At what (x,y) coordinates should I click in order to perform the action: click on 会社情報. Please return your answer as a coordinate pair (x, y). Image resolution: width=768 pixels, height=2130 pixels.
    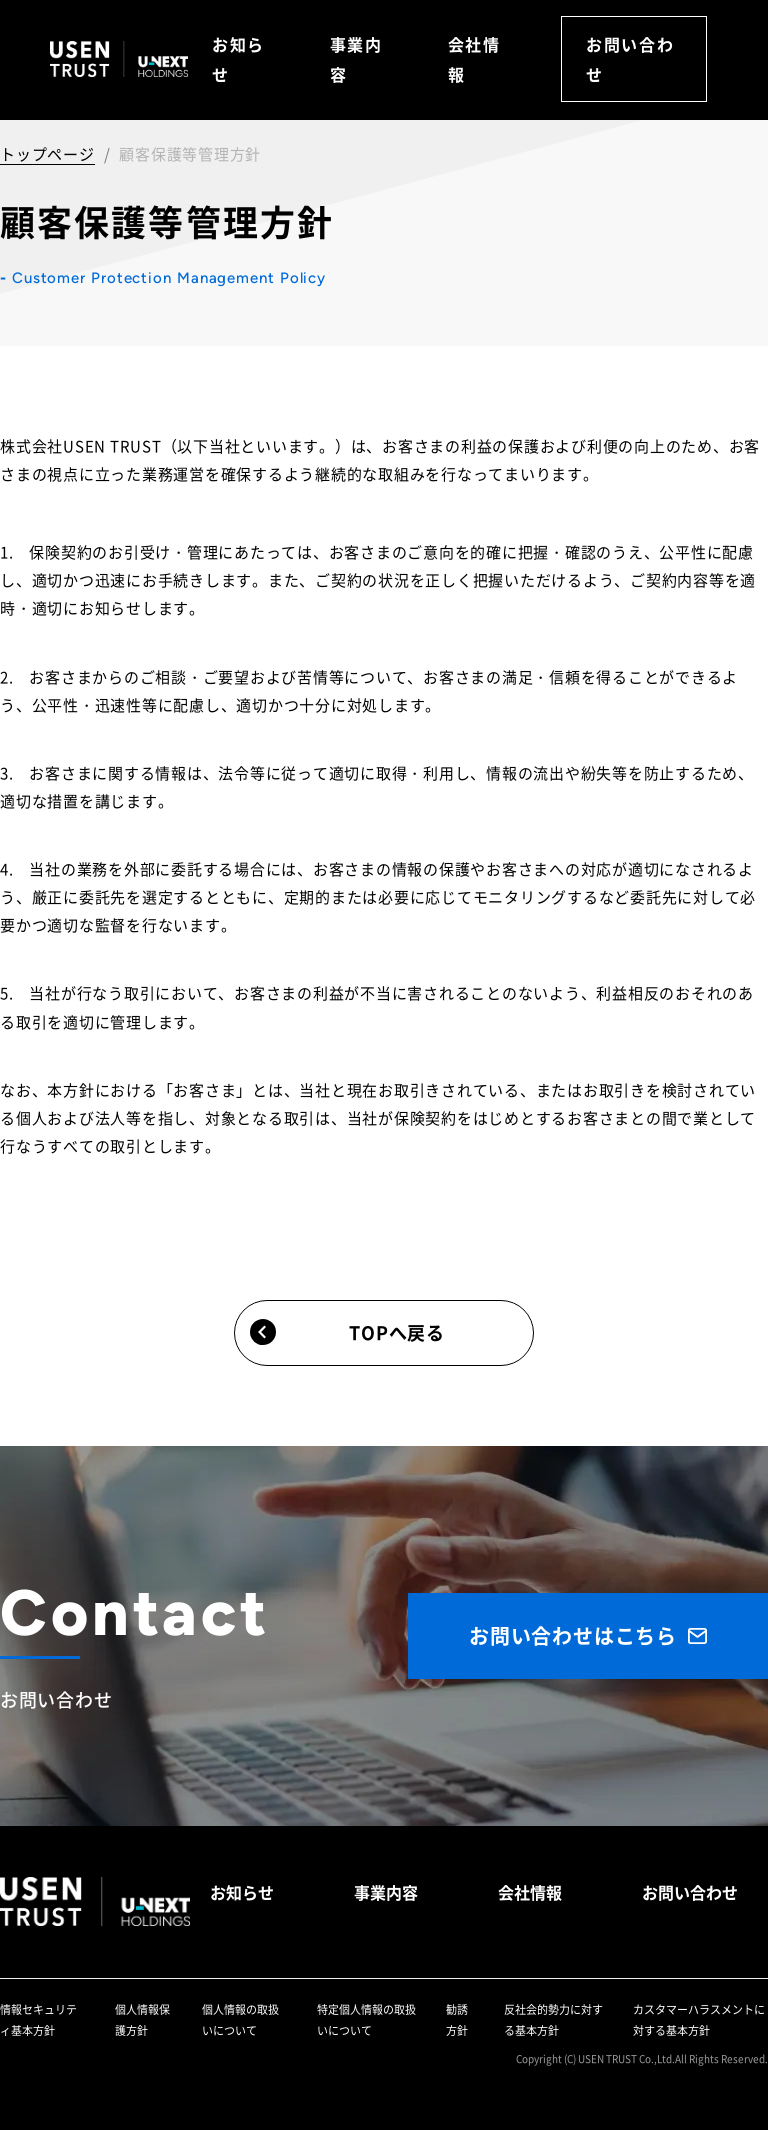
    Looking at the image, I should click on (474, 59).